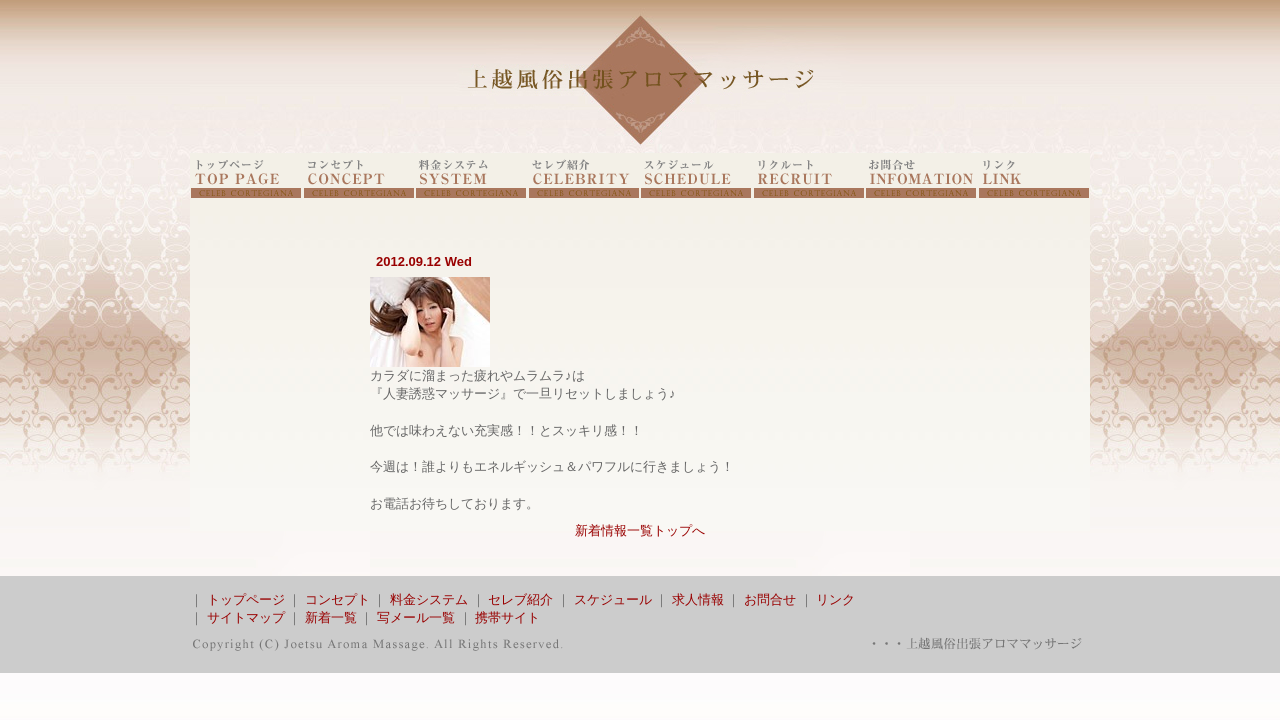 This screenshot has width=1280, height=720. What do you see at coordinates (246, 617) in the screenshot?
I see `サイトマップ` at bounding box center [246, 617].